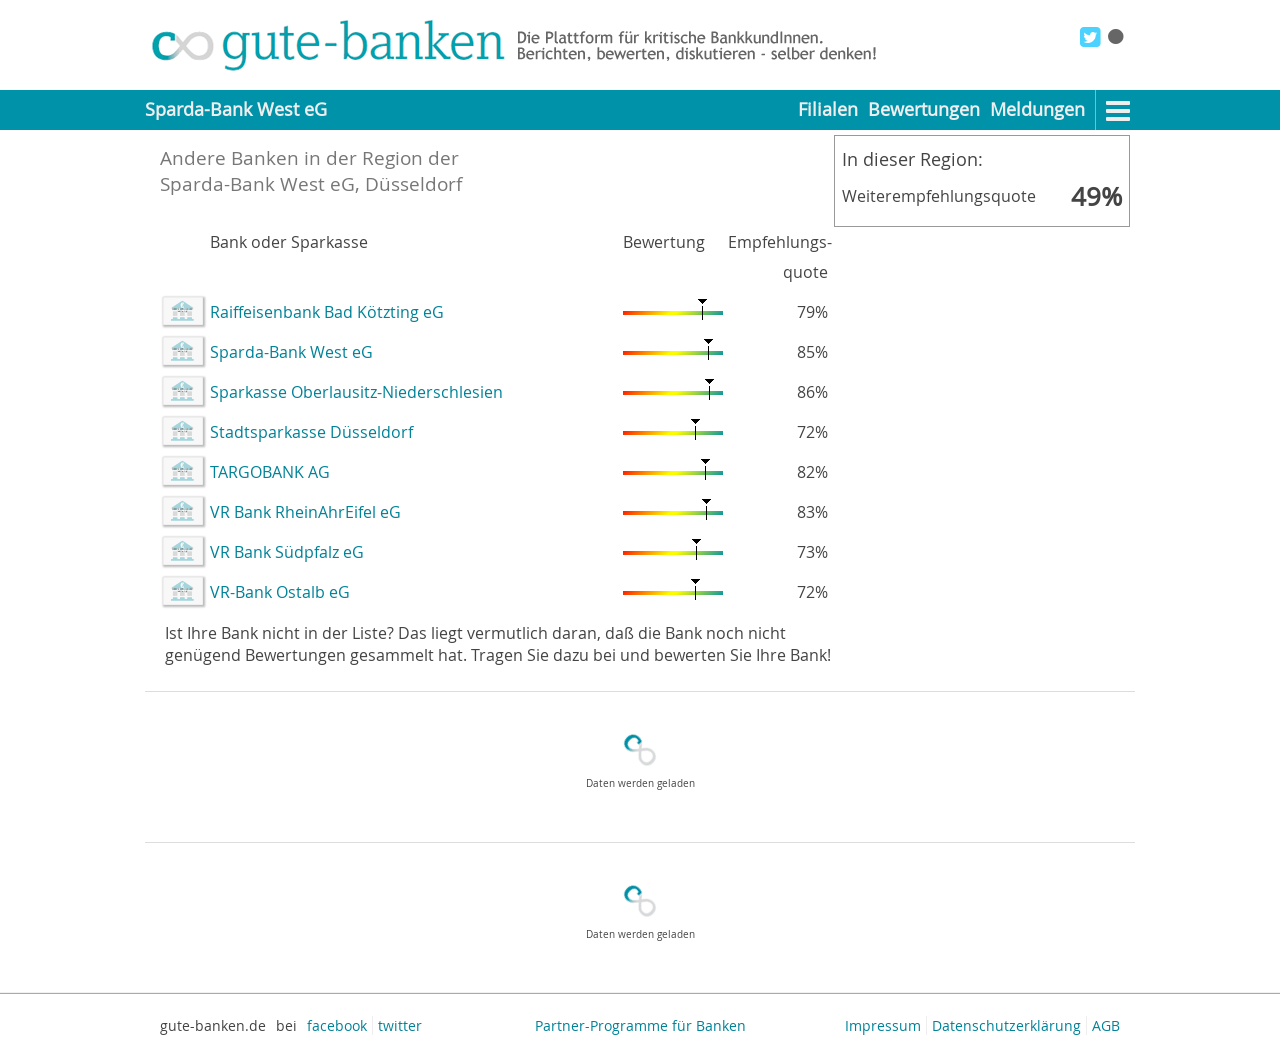 The width and height of the screenshot is (1280, 1055). What do you see at coordinates (640, 1025) in the screenshot?
I see `Partner-Programme für Banken` at bounding box center [640, 1025].